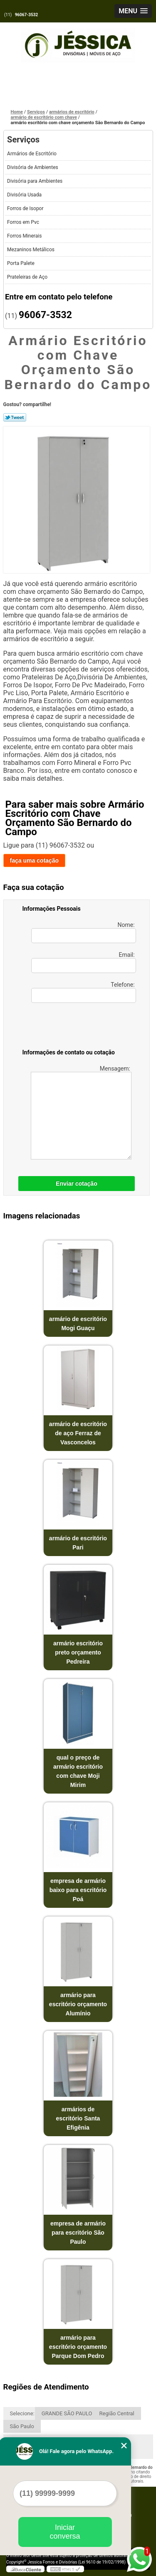 The height and width of the screenshot is (2576, 156). What do you see at coordinates (28, 277) in the screenshot?
I see `Prateleiras de Aço` at bounding box center [28, 277].